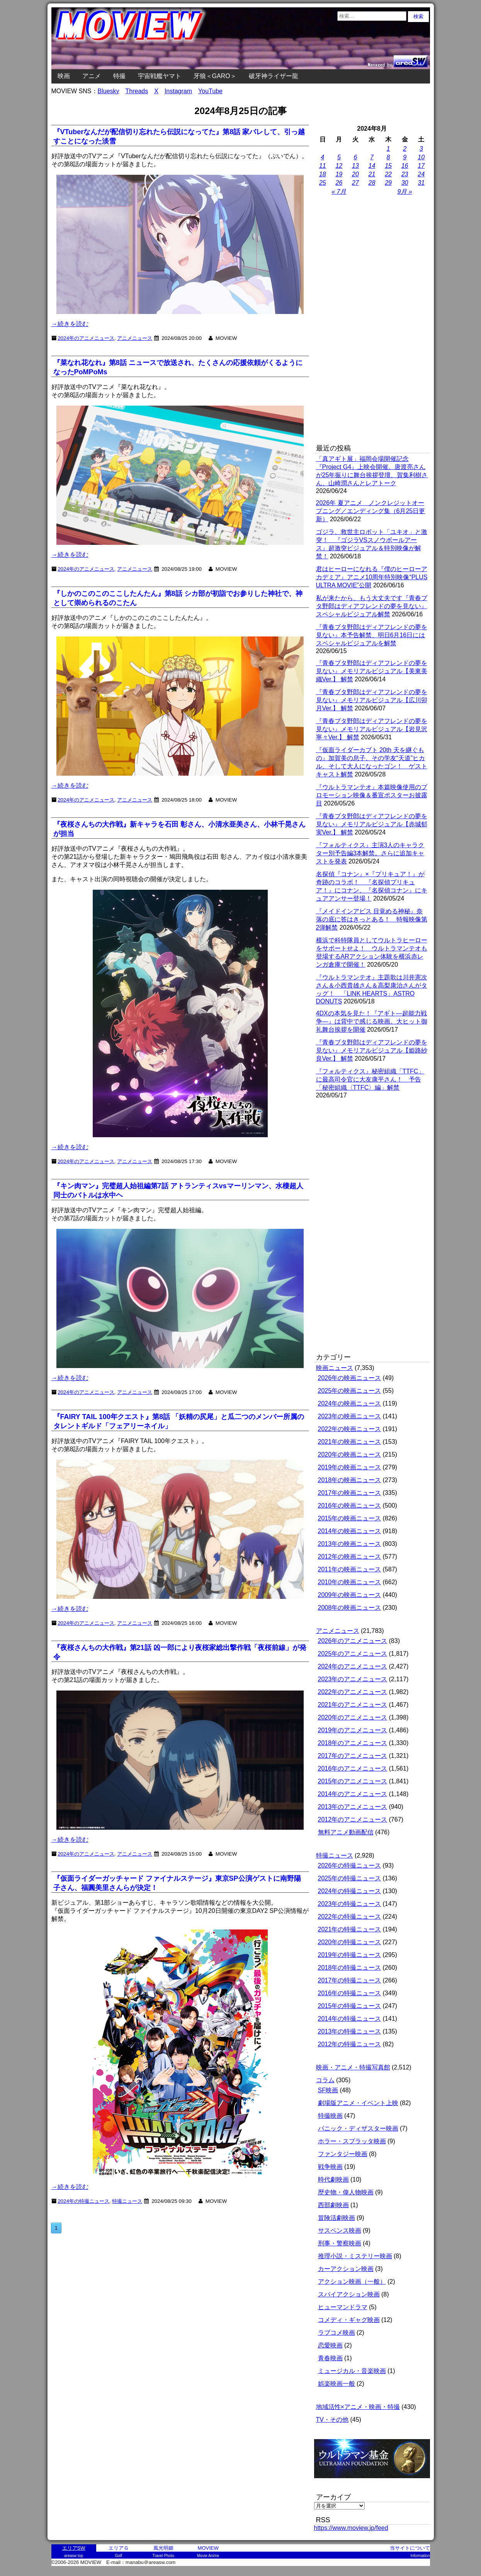 This screenshot has height=2576, width=481. What do you see at coordinates (325, 2080) in the screenshot?
I see `コラム` at bounding box center [325, 2080].